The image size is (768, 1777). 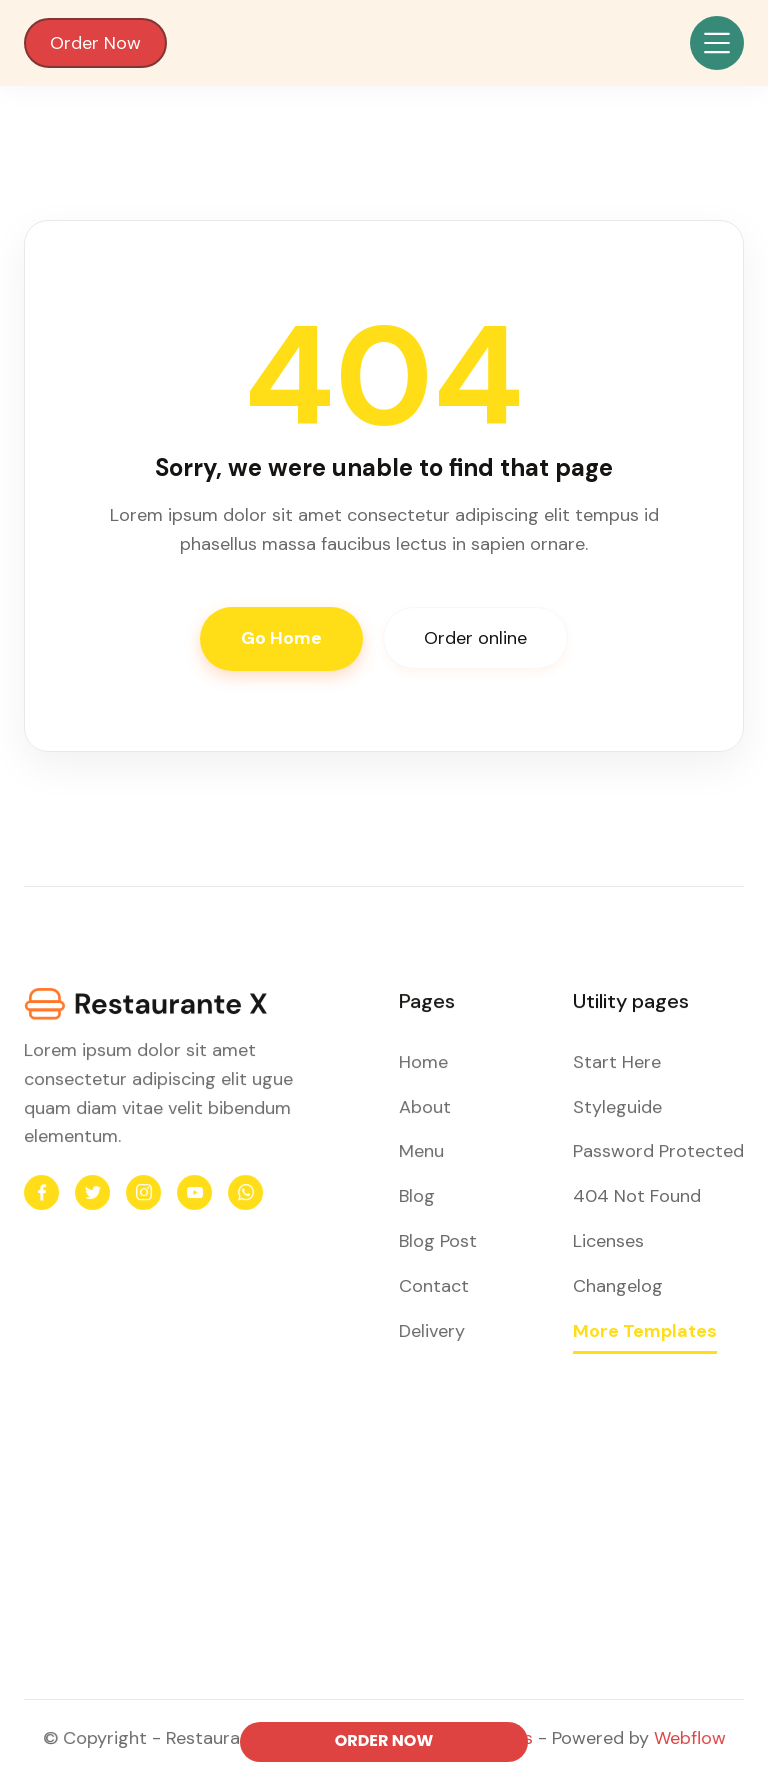 What do you see at coordinates (475, 638) in the screenshot?
I see `Order online` at bounding box center [475, 638].